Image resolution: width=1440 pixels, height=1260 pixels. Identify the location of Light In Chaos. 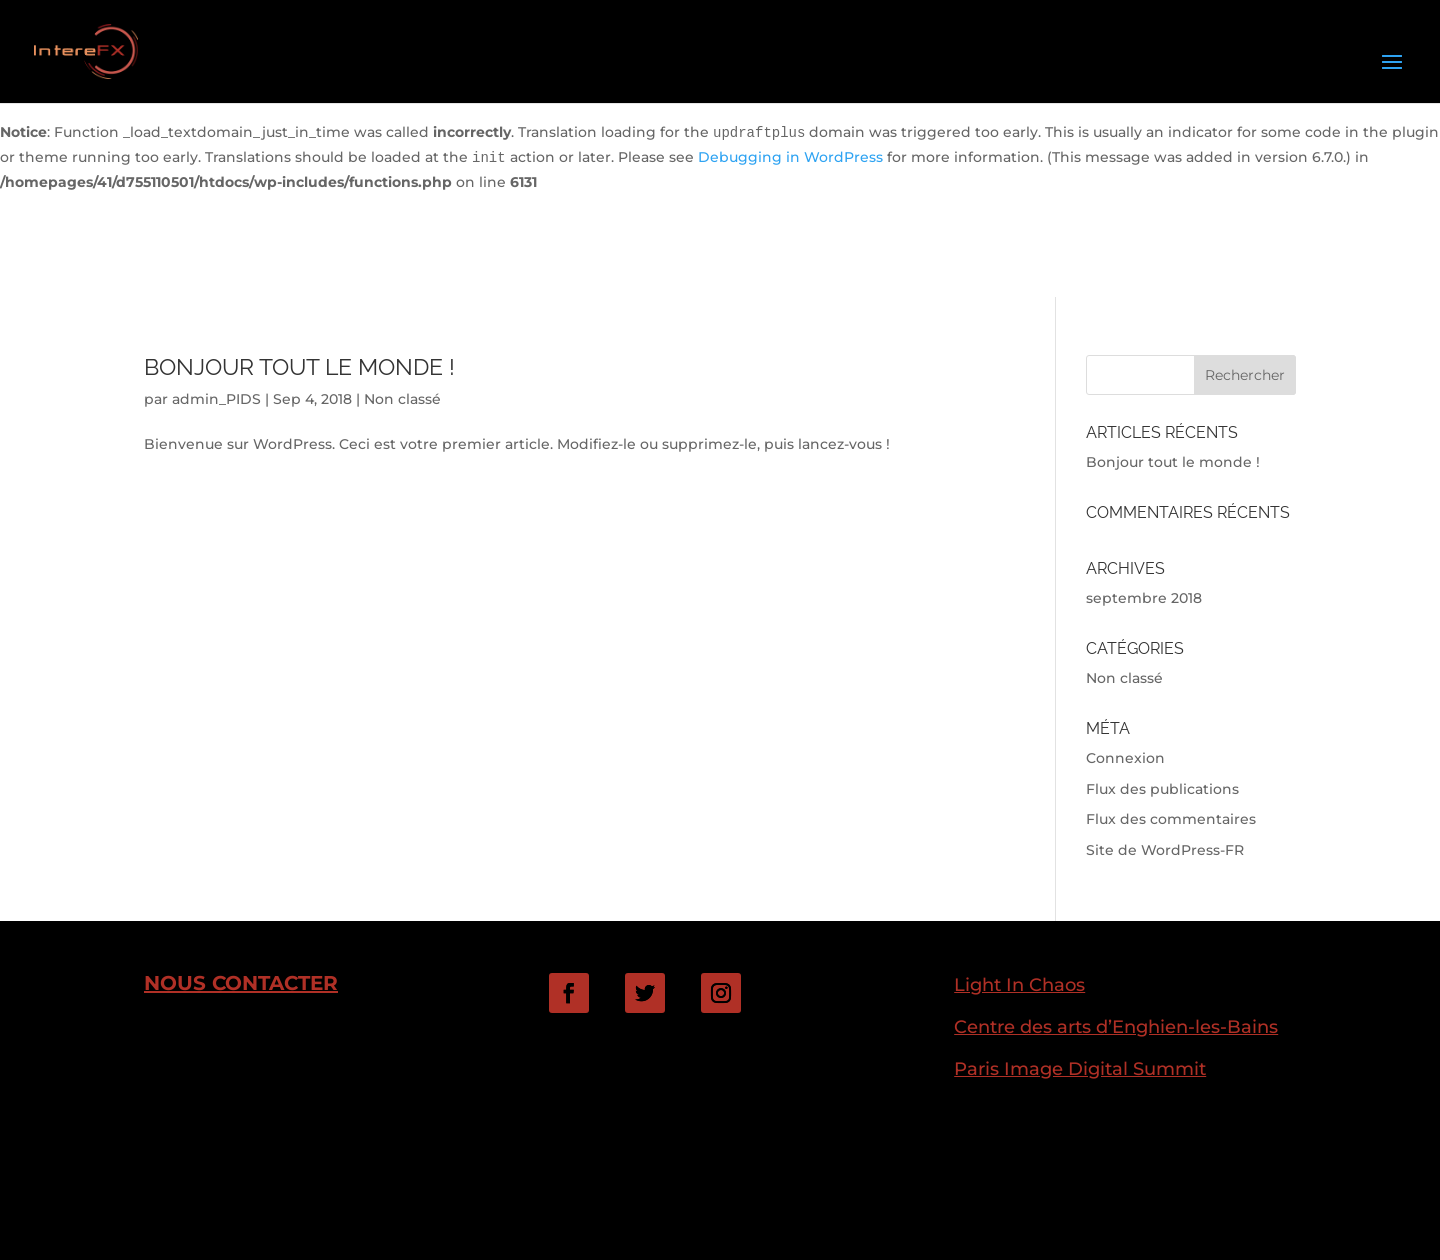
(1019, 984).